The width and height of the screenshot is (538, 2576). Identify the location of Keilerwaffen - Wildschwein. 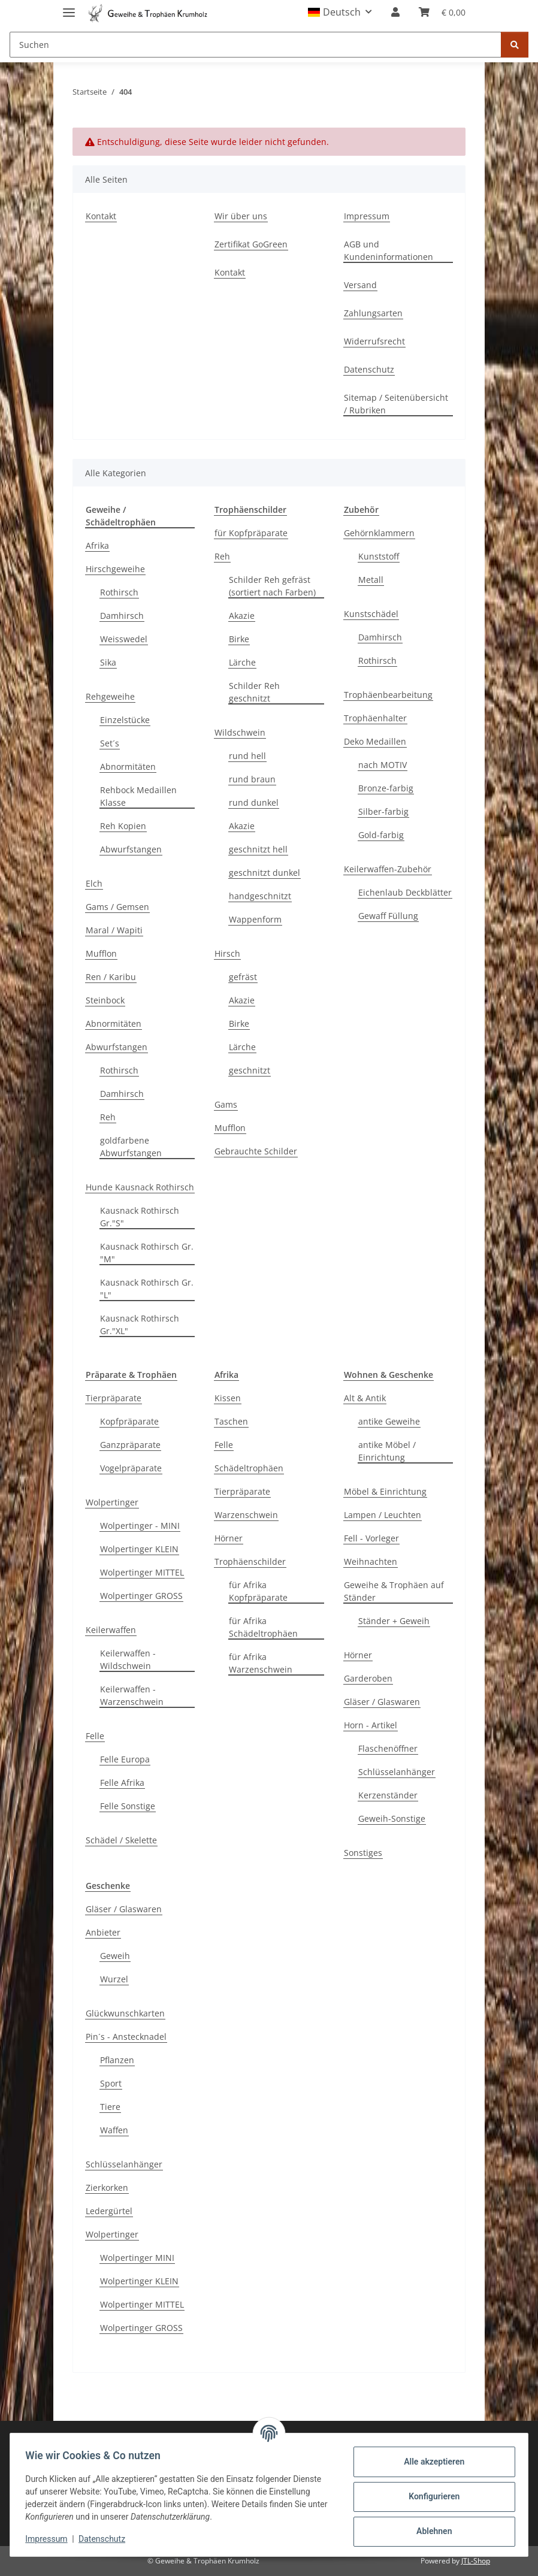
(128, 1659).